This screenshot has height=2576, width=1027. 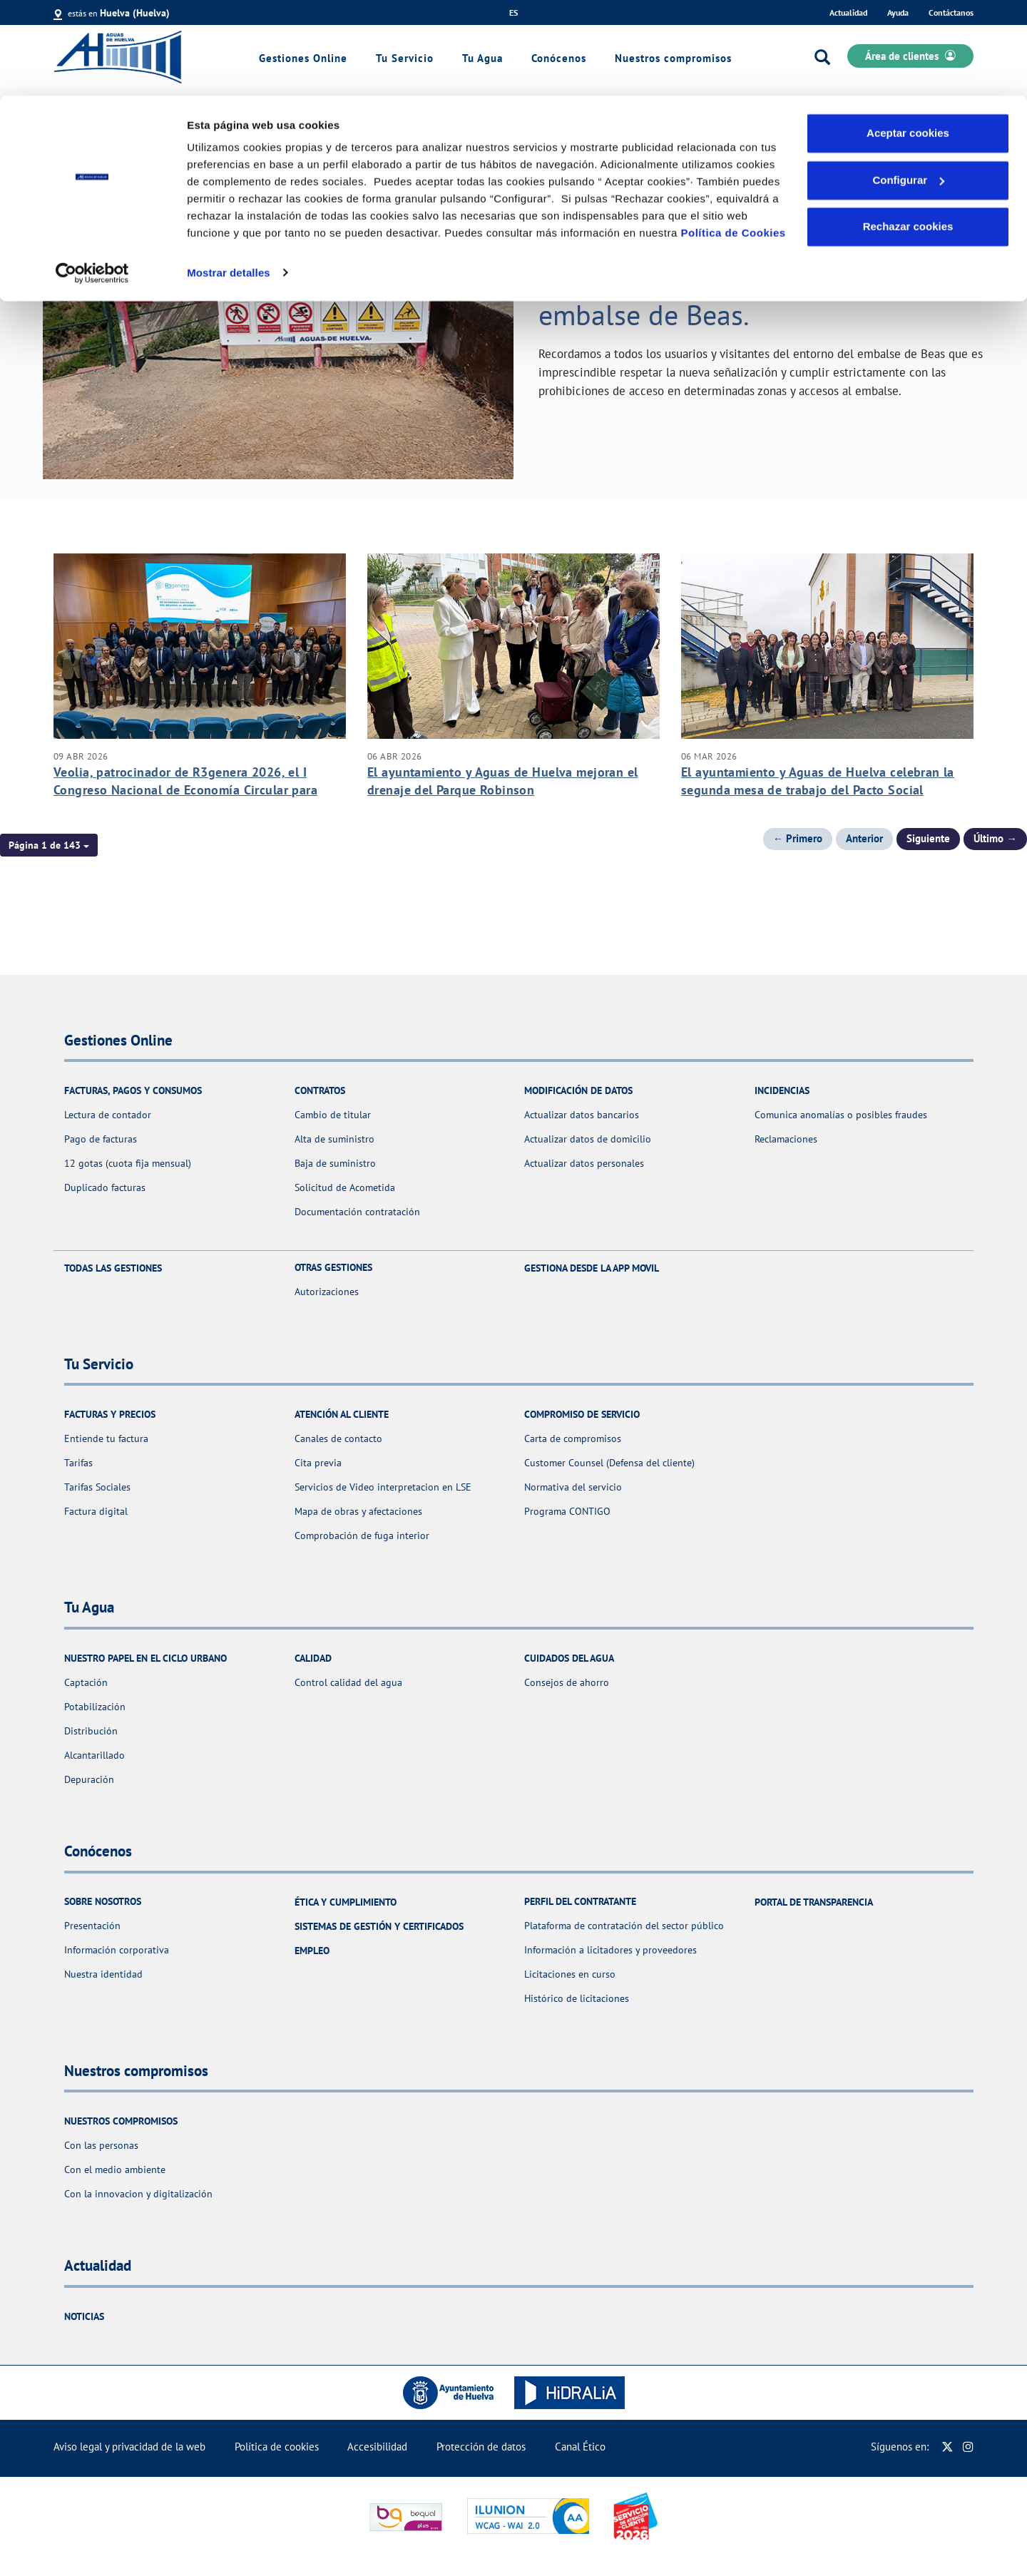 I want to click on [Cookiebot de Usercentrics - se abre en una nueva pestaña], so click(x=92, y=177).